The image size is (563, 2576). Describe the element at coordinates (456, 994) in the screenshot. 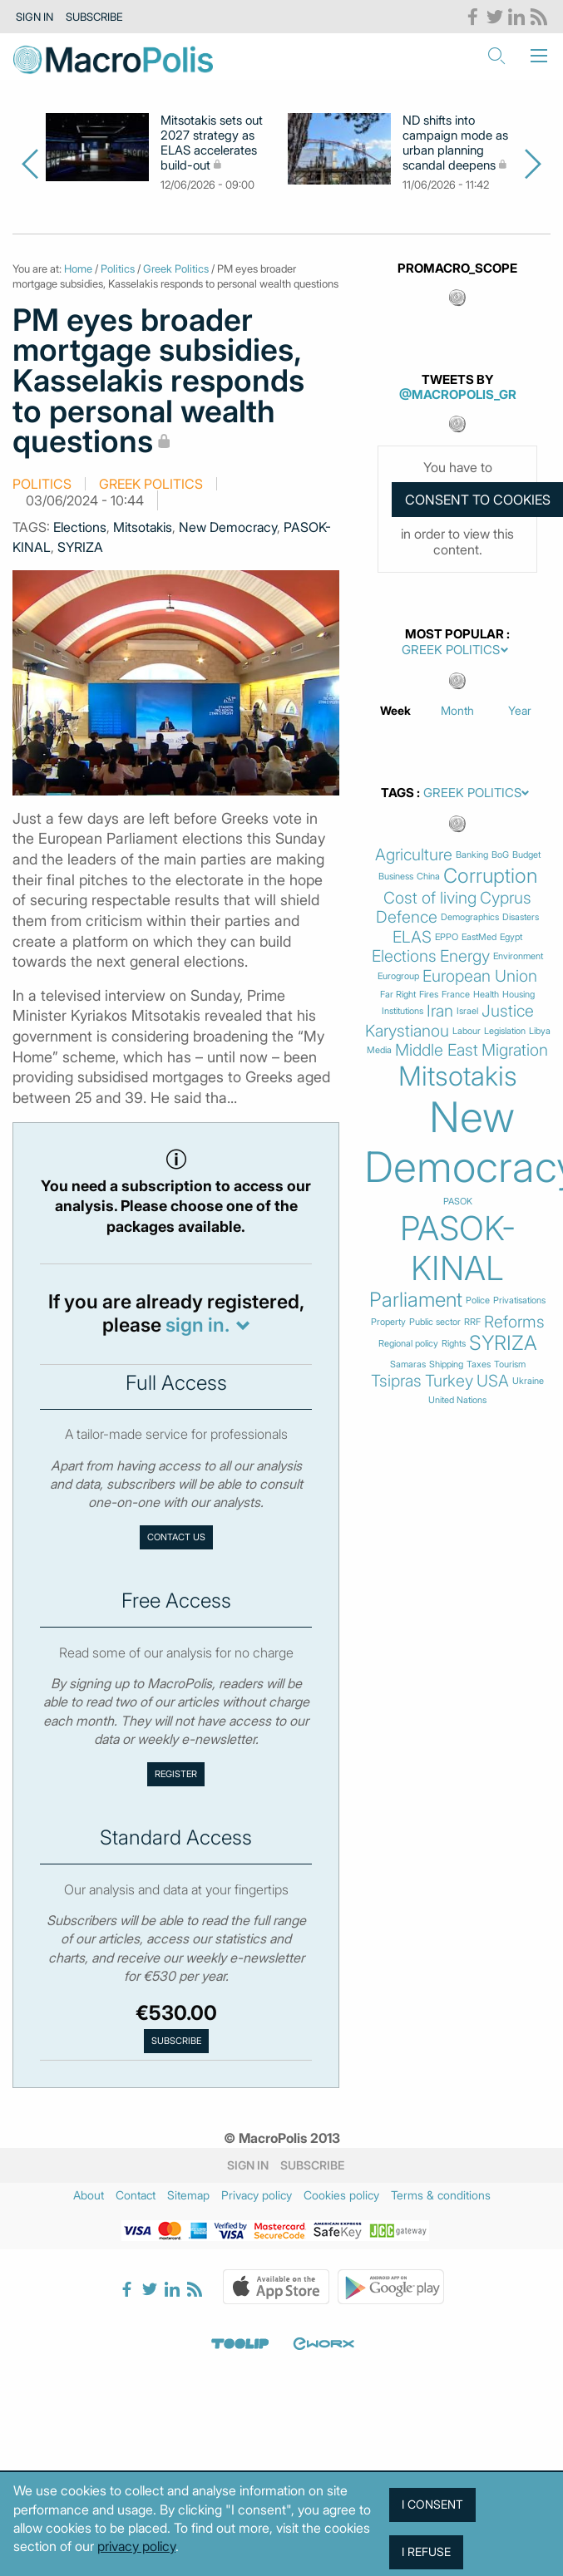

I see `France` at that location.